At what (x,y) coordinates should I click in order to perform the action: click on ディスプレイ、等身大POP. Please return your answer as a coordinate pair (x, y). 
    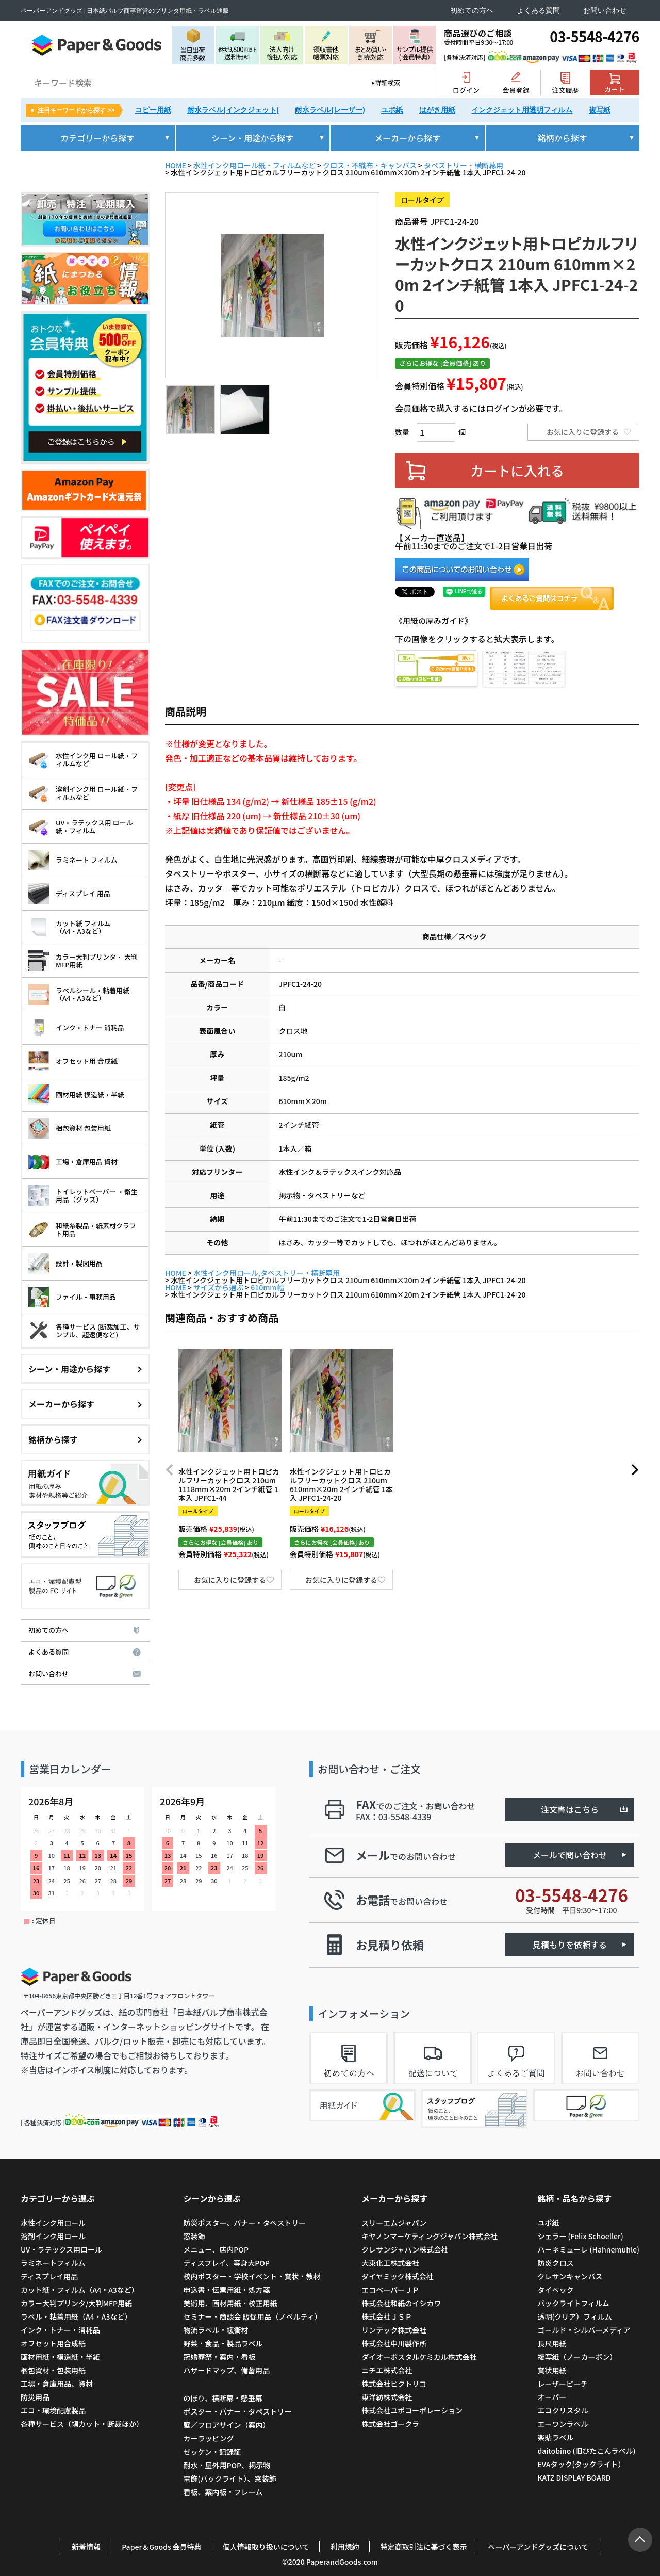
    Looking at the image, I should click on (226, 2263).